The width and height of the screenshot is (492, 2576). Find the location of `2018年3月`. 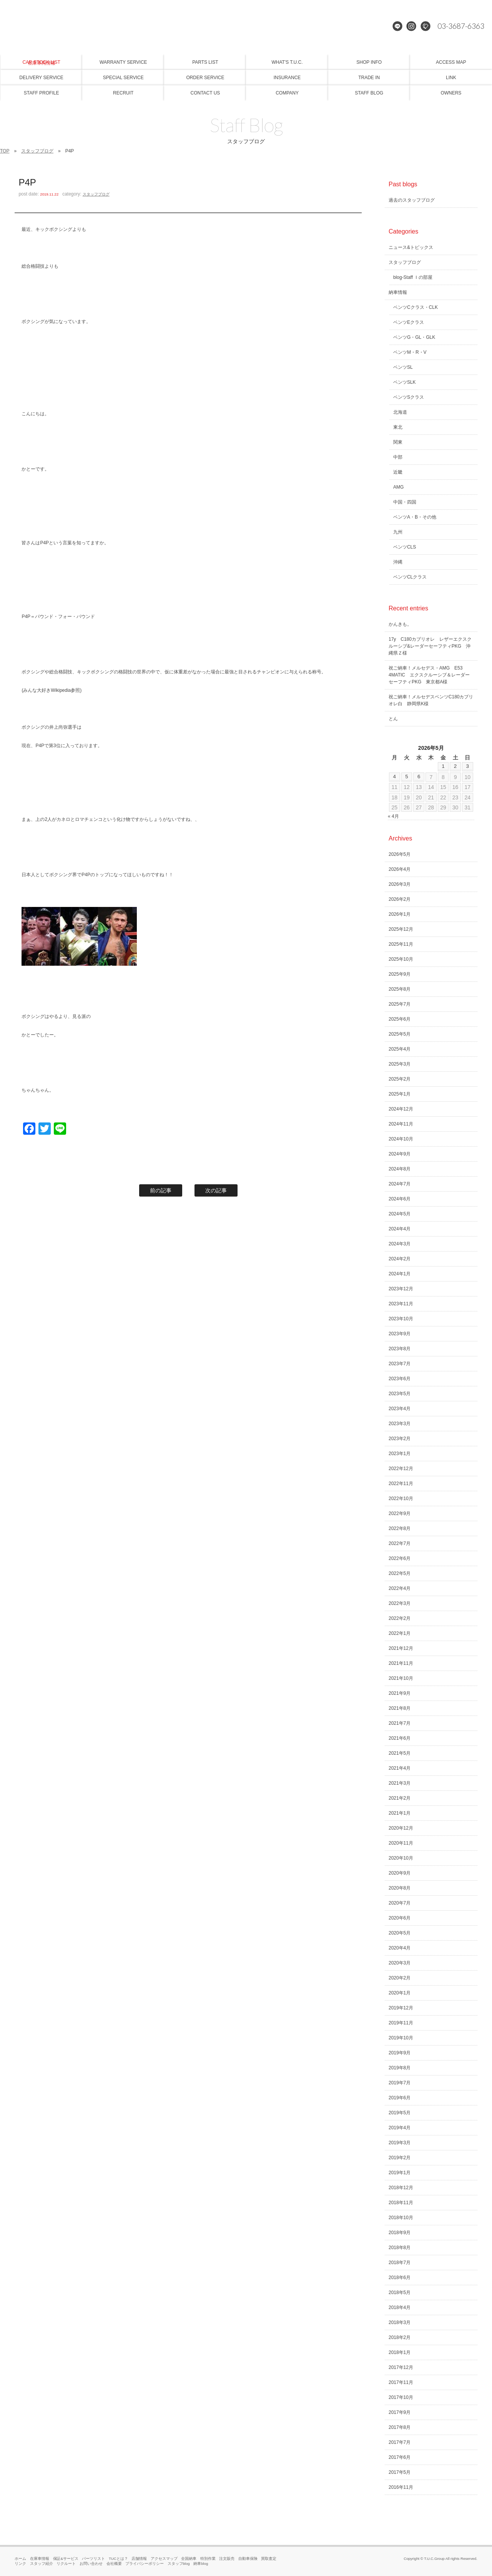

2018年3月 is located at coordinates (400, 2322).